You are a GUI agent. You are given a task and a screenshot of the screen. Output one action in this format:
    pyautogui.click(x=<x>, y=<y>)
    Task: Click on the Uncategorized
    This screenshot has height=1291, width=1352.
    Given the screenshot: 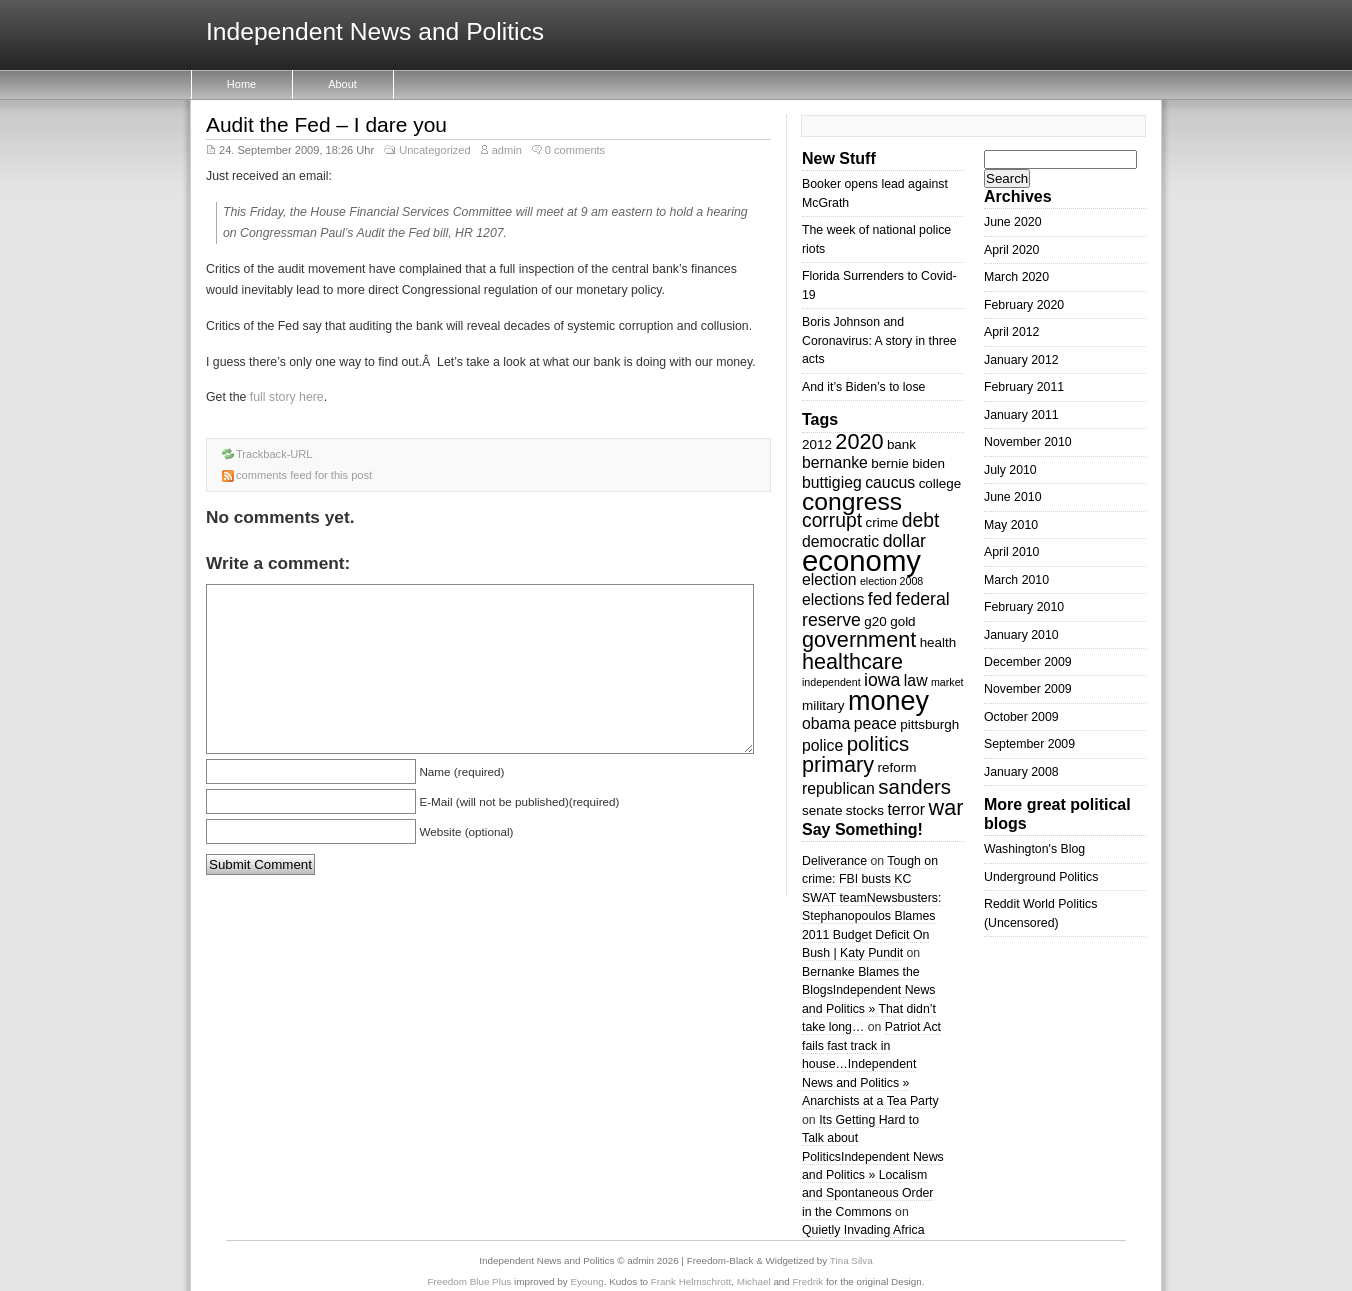 What is the action you would take?
    pyautogui.click(x=434, y=150)
    